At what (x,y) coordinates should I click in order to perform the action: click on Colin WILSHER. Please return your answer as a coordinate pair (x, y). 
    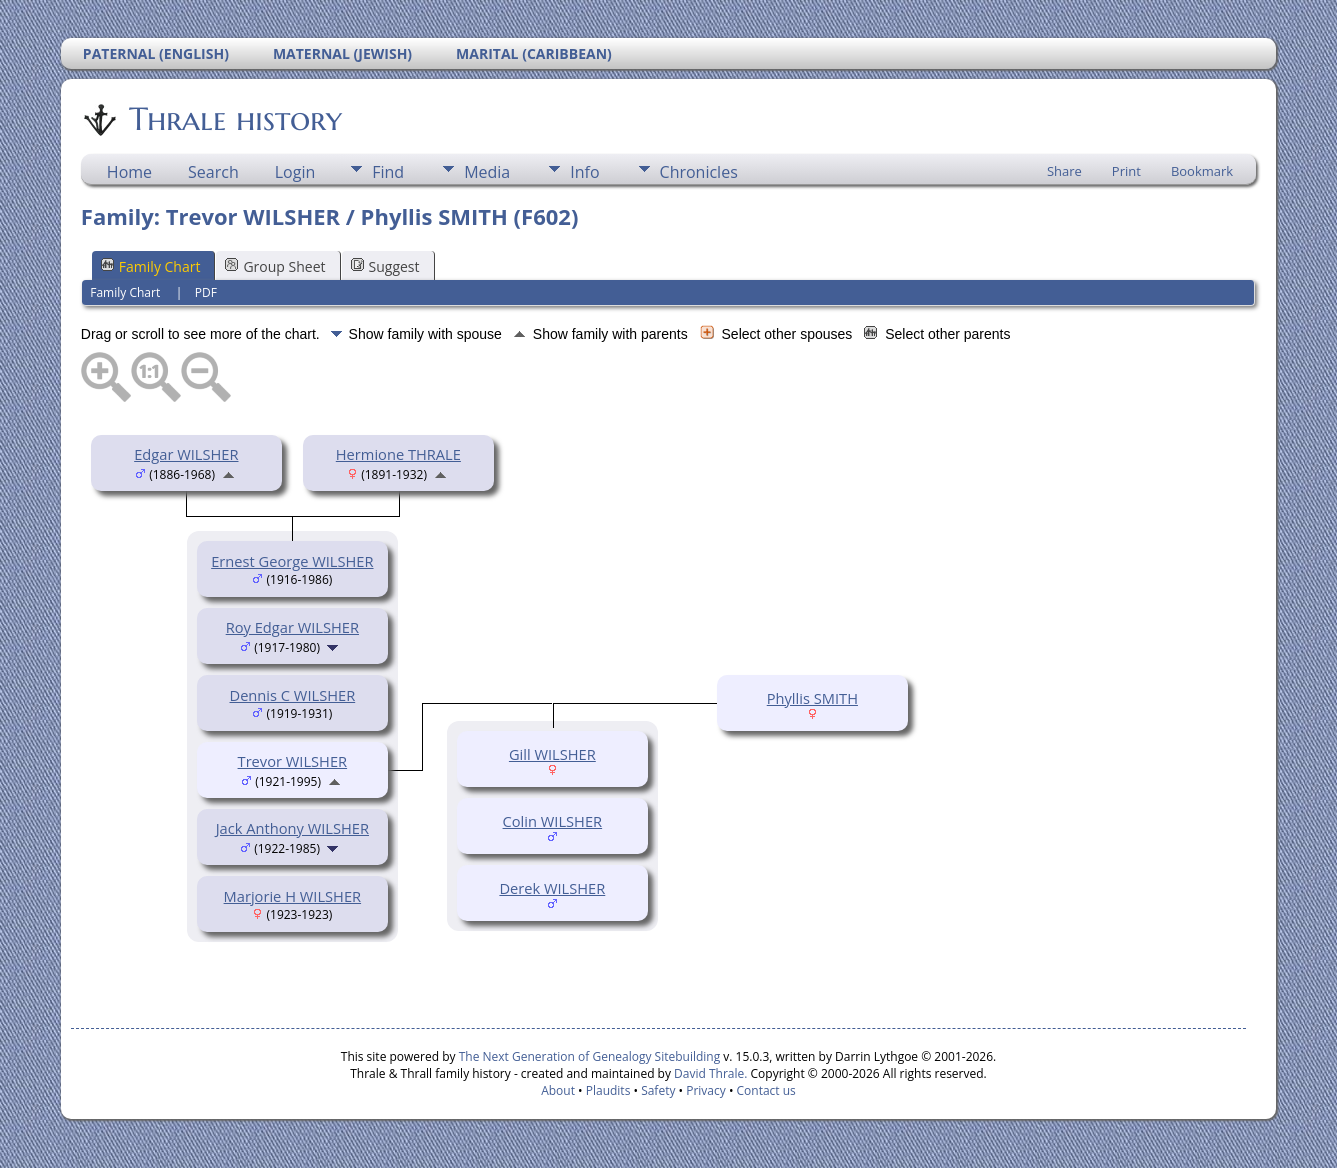
    Looking at the image, I should click on (553, 821).